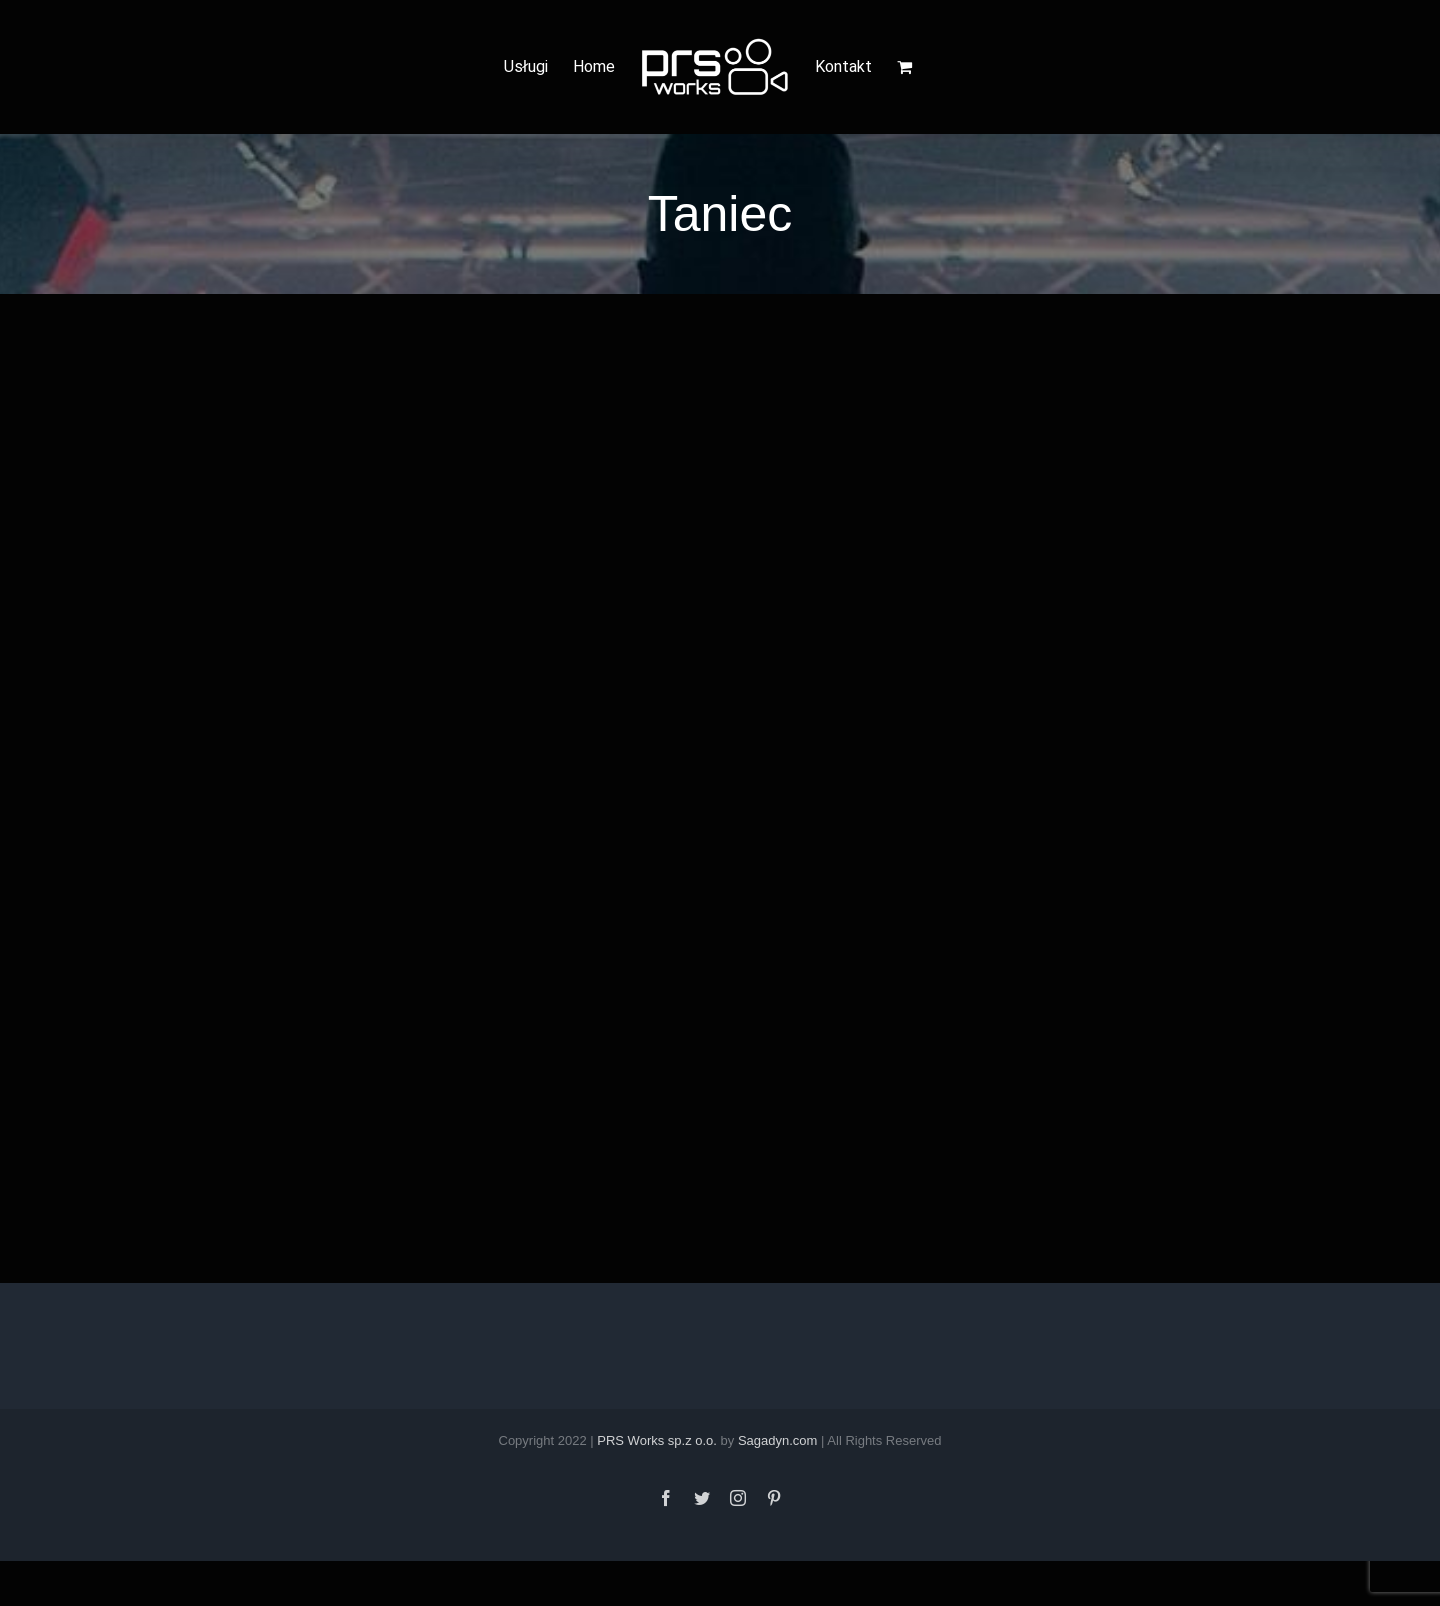 Image resolution: width=1440 pixels, height=1606 pixels. What do you see at coordinates (657, 1440) in the screenshot?
I see `PRS Works sp.z o.o.` at bounding box center [657, 1440].